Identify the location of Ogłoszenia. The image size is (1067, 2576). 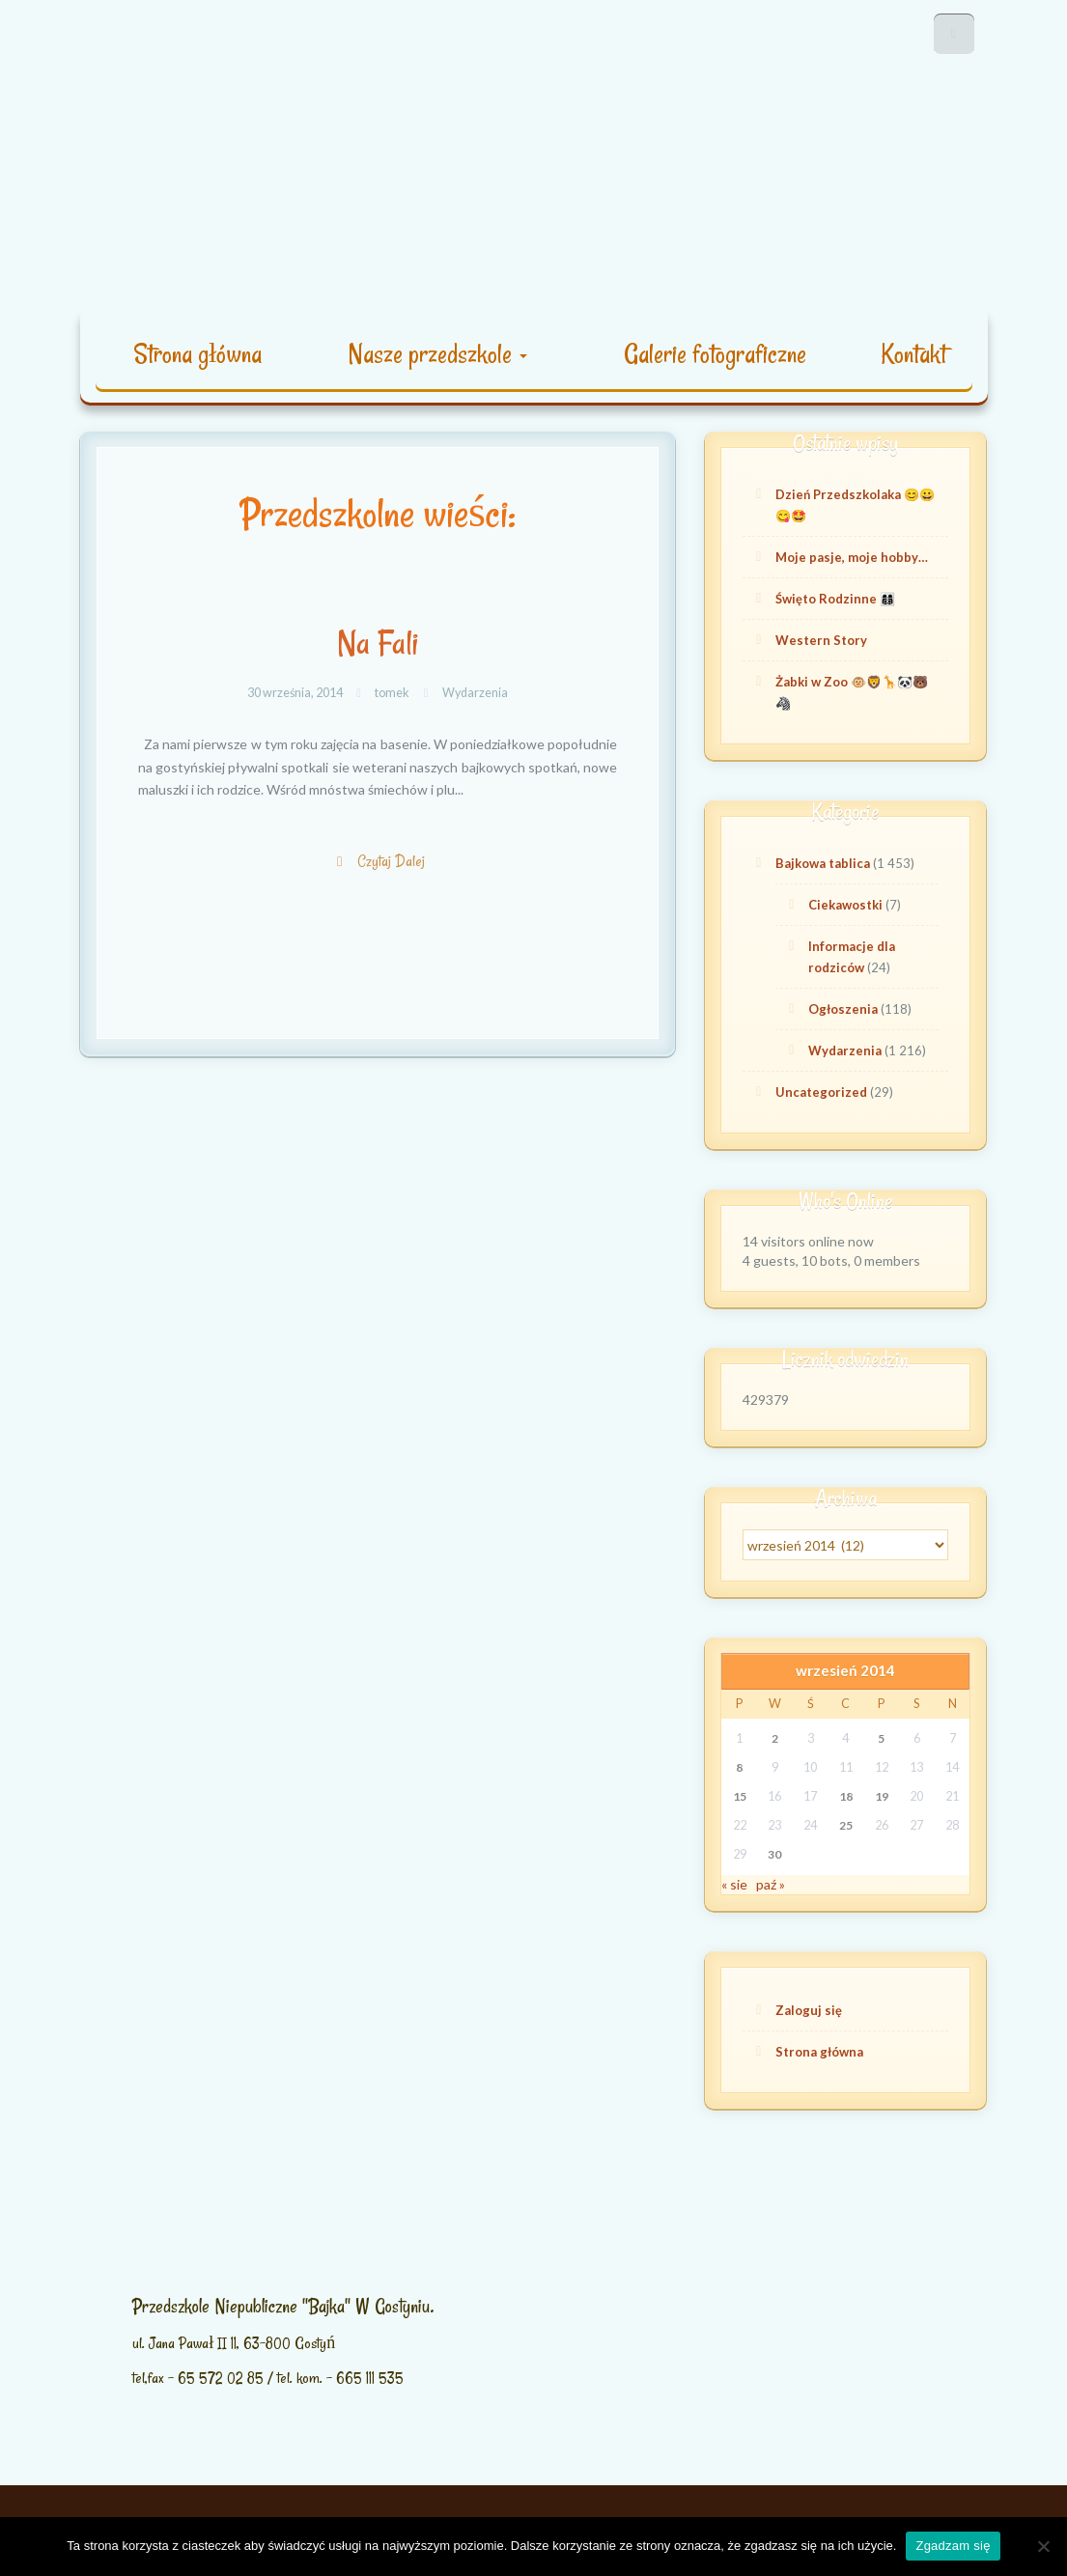
(843, 1009).